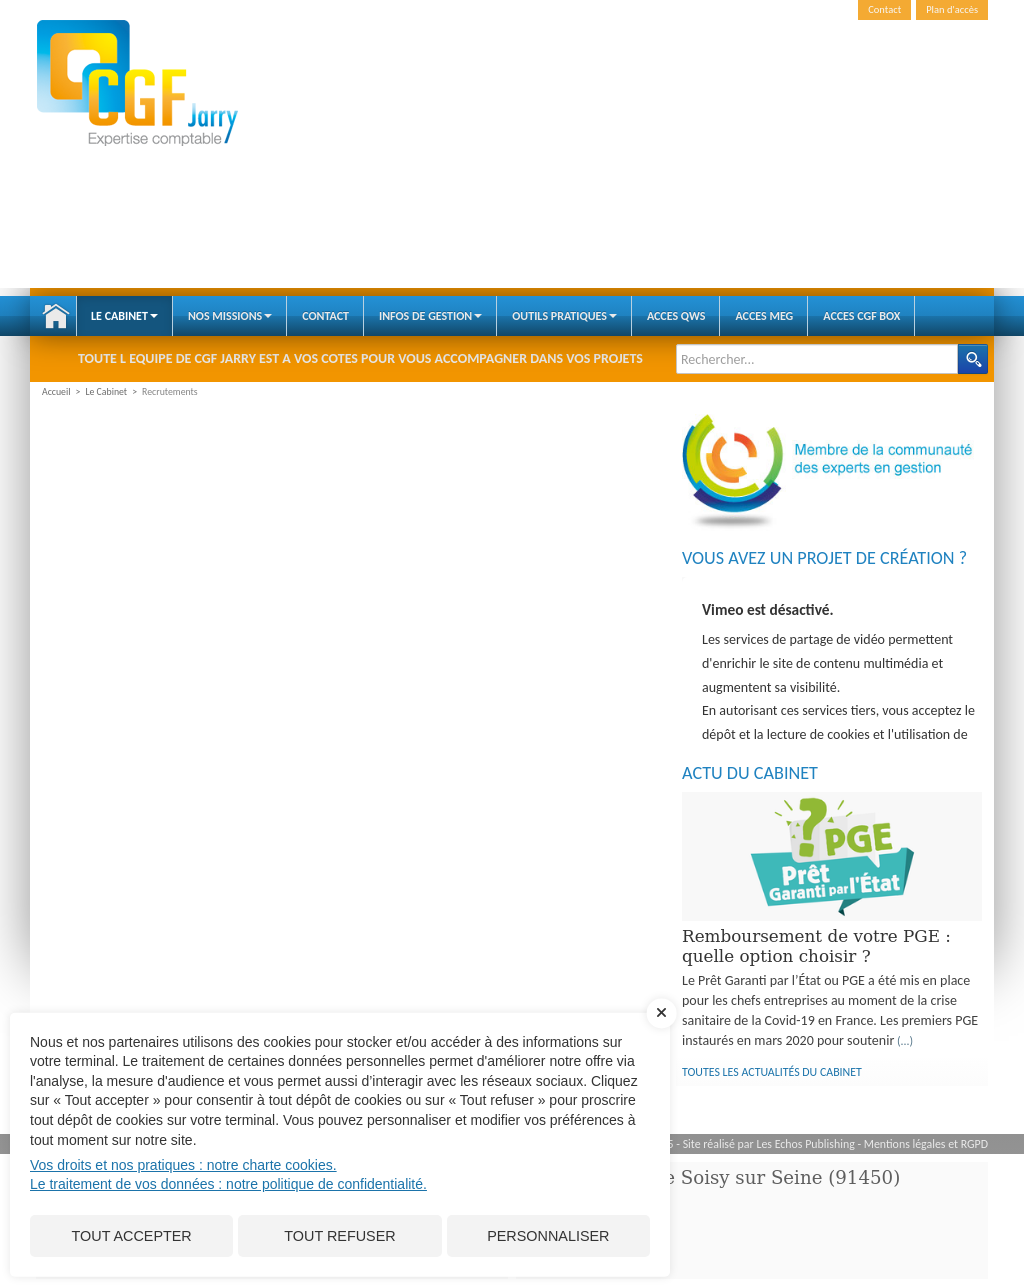  What do you see at coordinates (564, 316) in the screenshot?
I see `Outils pratiques` at bounding box center [564, 316].